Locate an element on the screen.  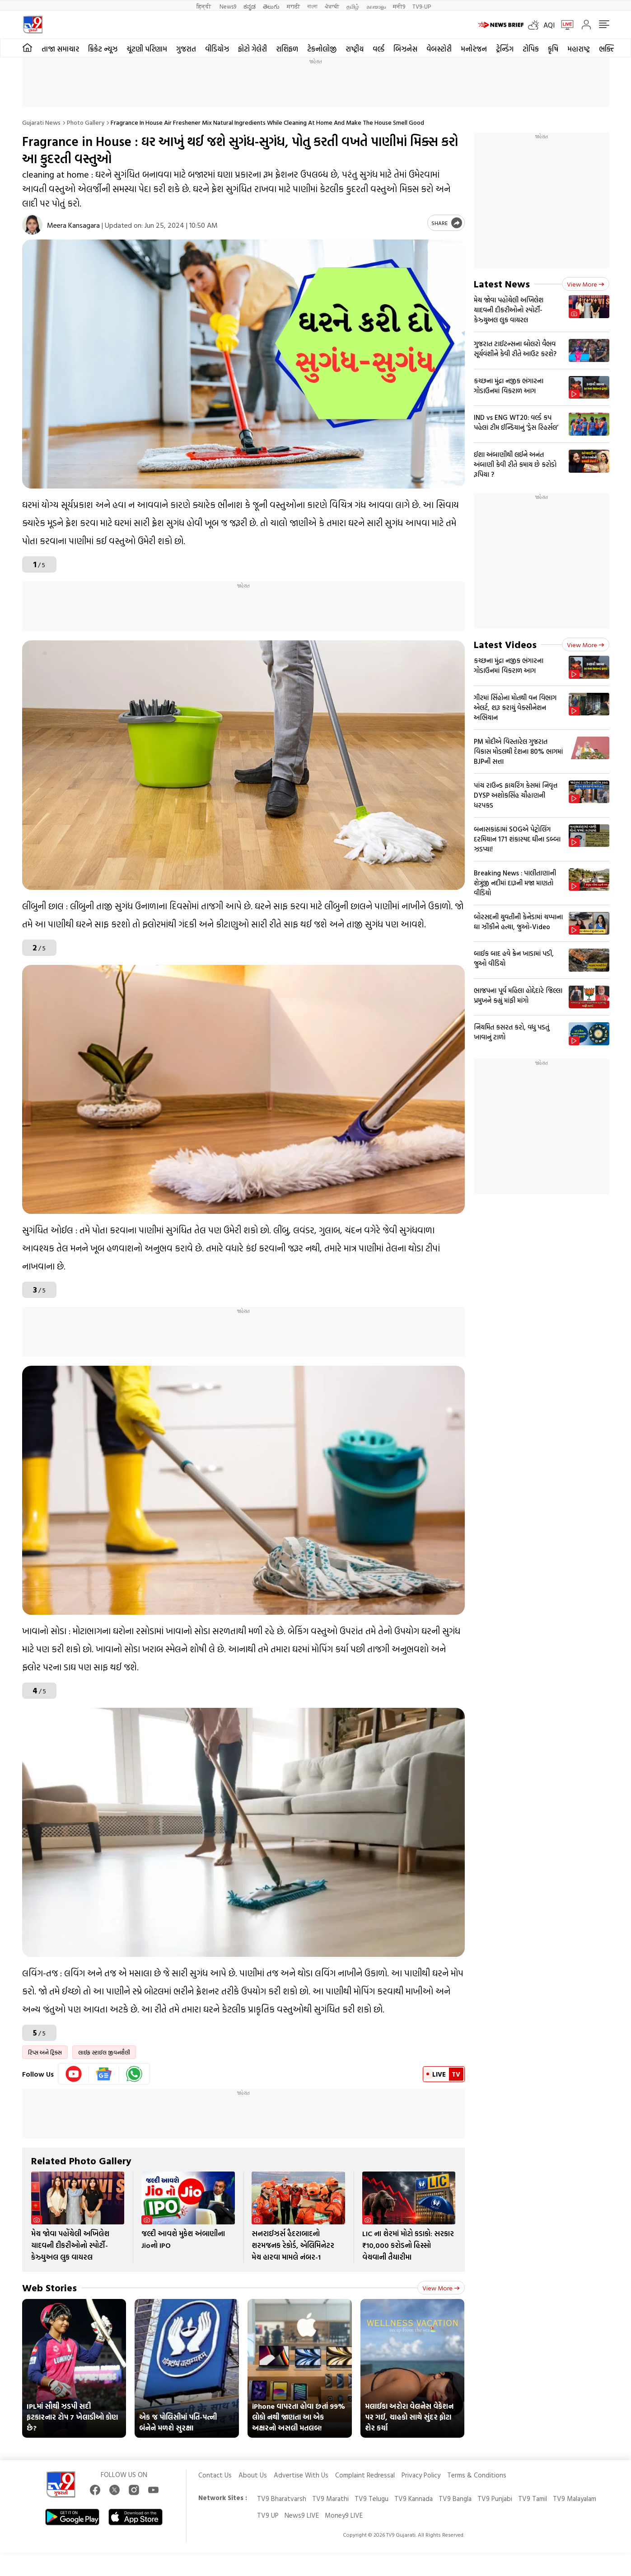
TV9 Bharatvarsh is located at coordinates (281, 2498).